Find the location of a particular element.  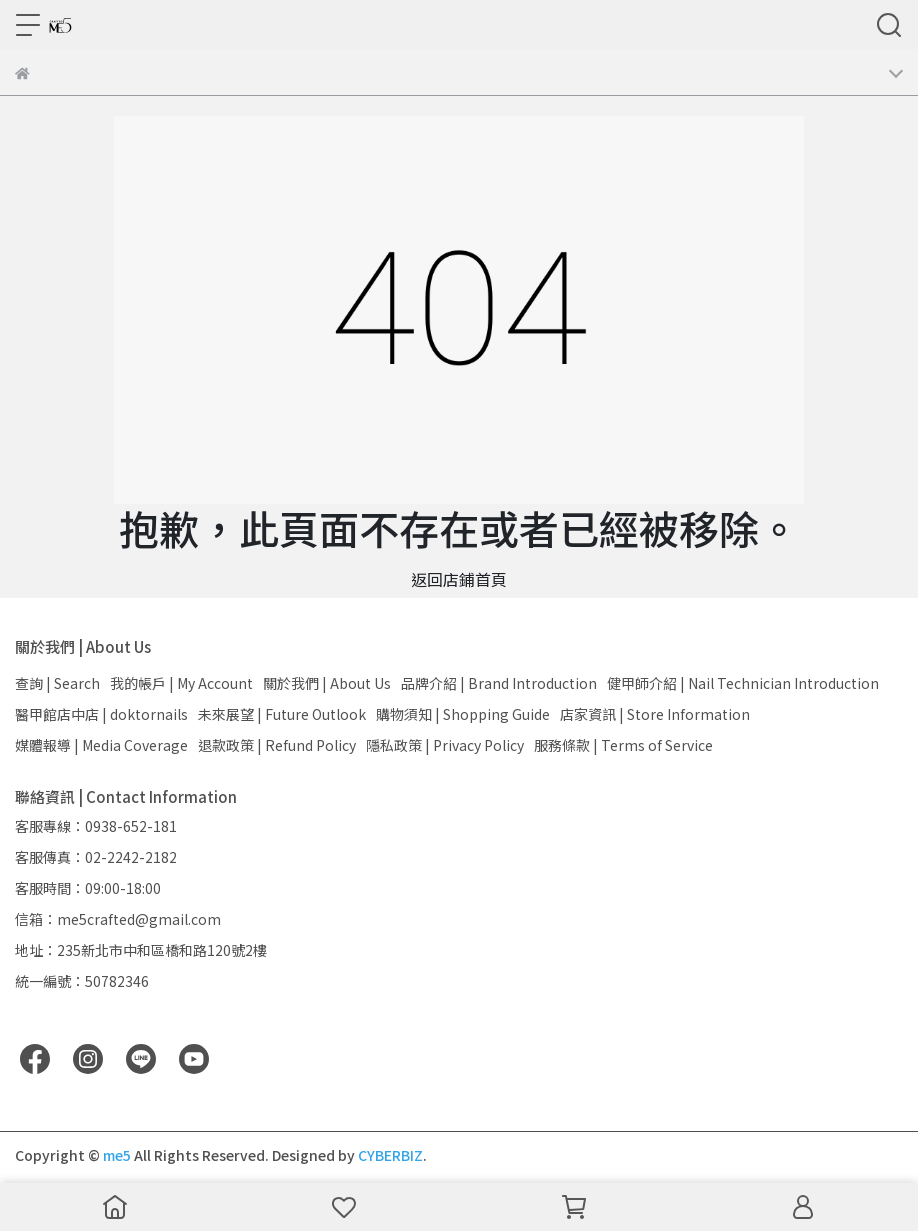

信箱：me5crafted@gmail.com is located at coordinates (118, 919).